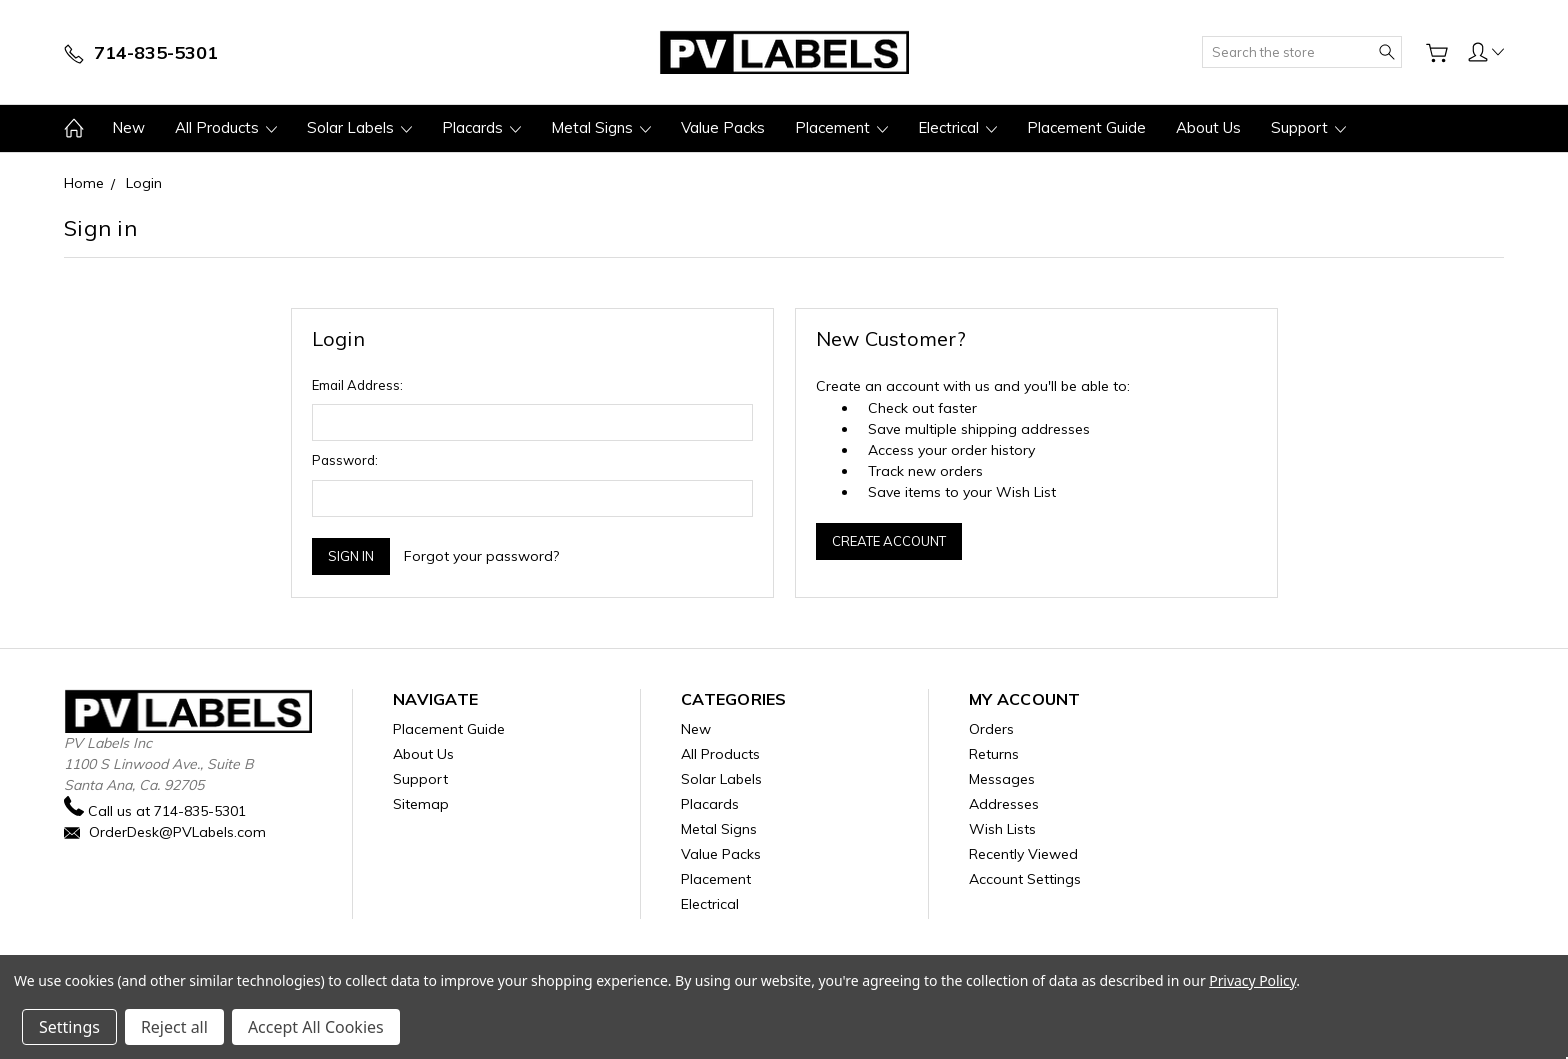 The image size is (1568, 1059). What do you see at coordinates (1002, 779) in the screenshot?
I see `Messages` at bounding box center [1002, 779].